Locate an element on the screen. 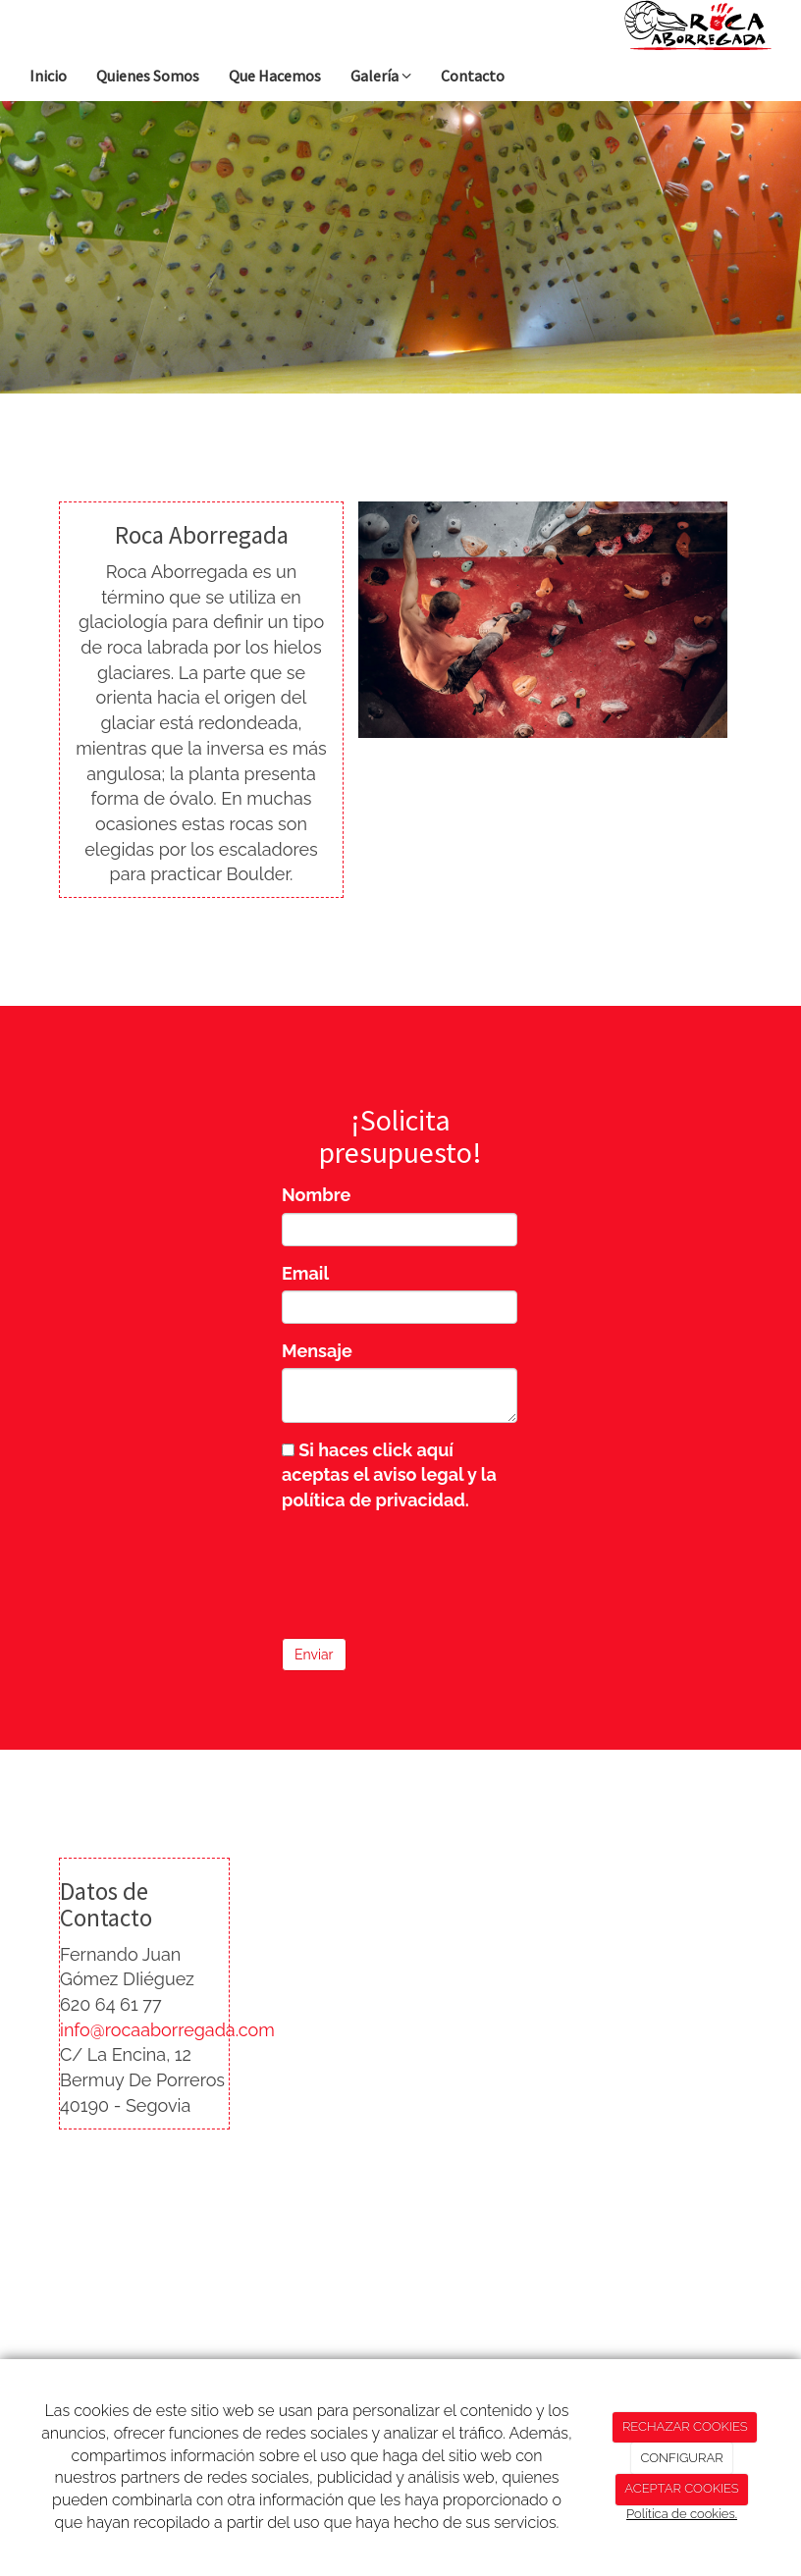 The width and height of the screenshot is (801, 2576). Si haces click aquí aceptas el aviso legal y la política de privacidad. is located at coordinates (389, 1475).